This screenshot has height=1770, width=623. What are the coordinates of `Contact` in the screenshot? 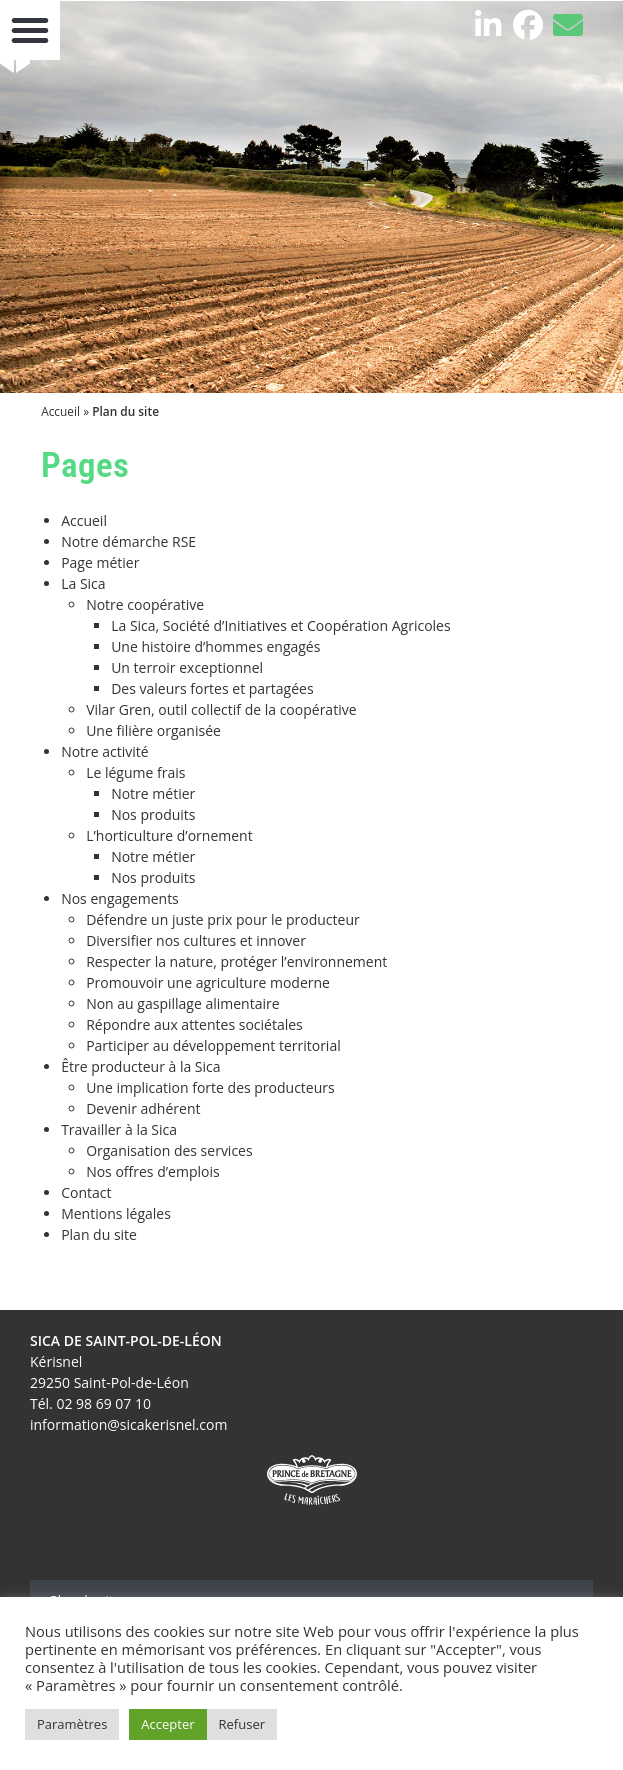 It's located at (86, 1192).